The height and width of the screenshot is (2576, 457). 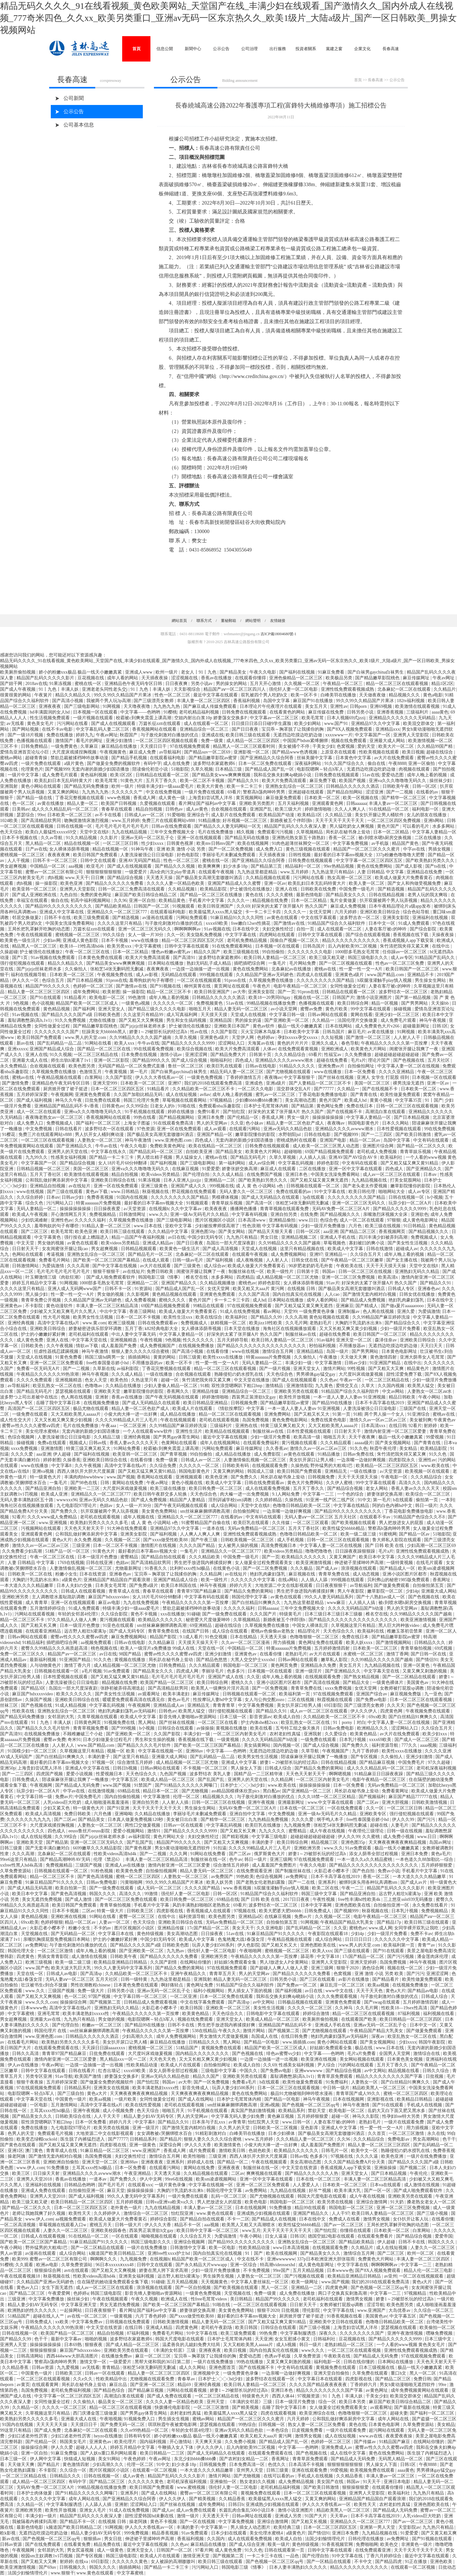 What do you see at coordinates (35, 934) in the screenshot?
I see `午夜在线视频观看` at bounding box center [35, 934].